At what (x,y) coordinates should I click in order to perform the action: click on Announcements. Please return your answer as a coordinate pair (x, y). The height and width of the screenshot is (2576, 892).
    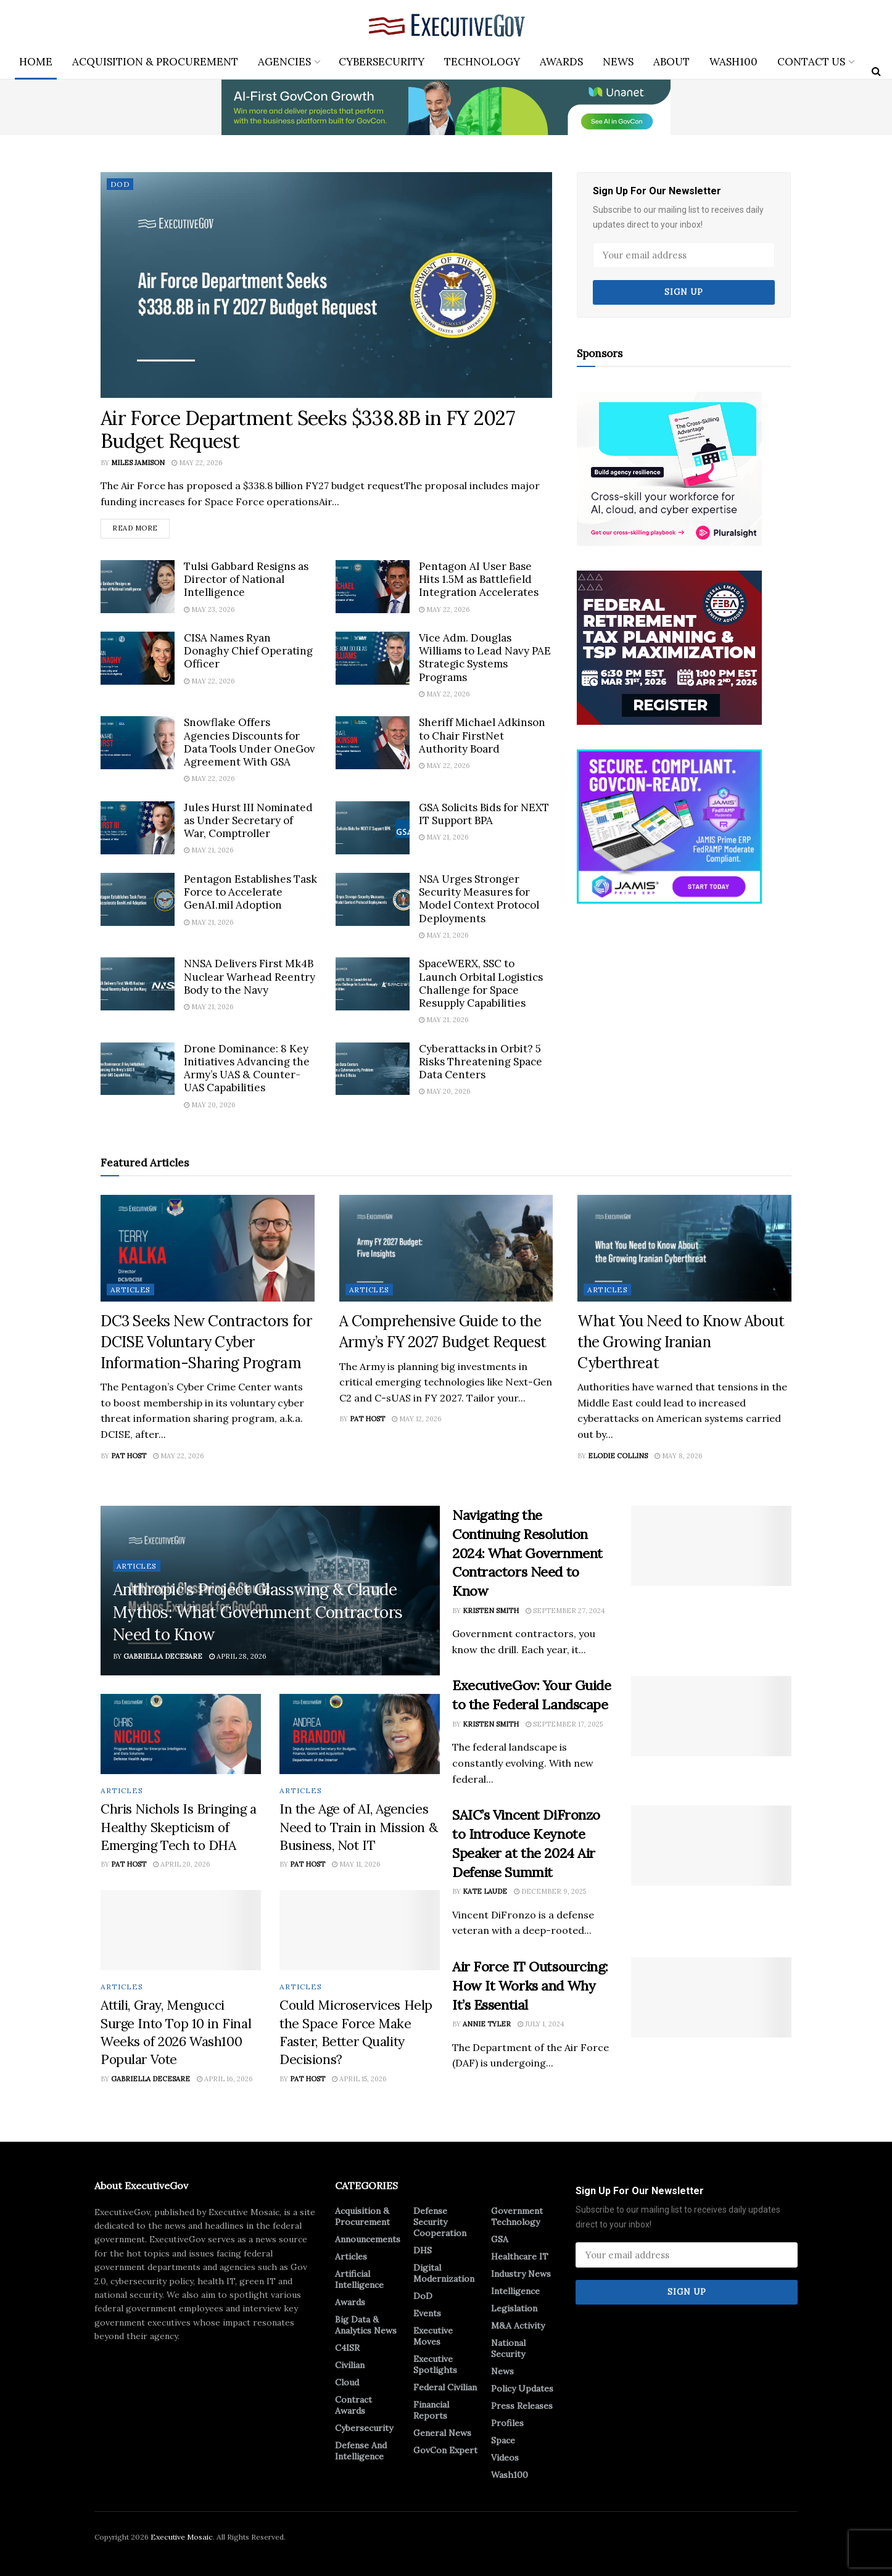
    Looking at the image, I should click on (367, 2239).